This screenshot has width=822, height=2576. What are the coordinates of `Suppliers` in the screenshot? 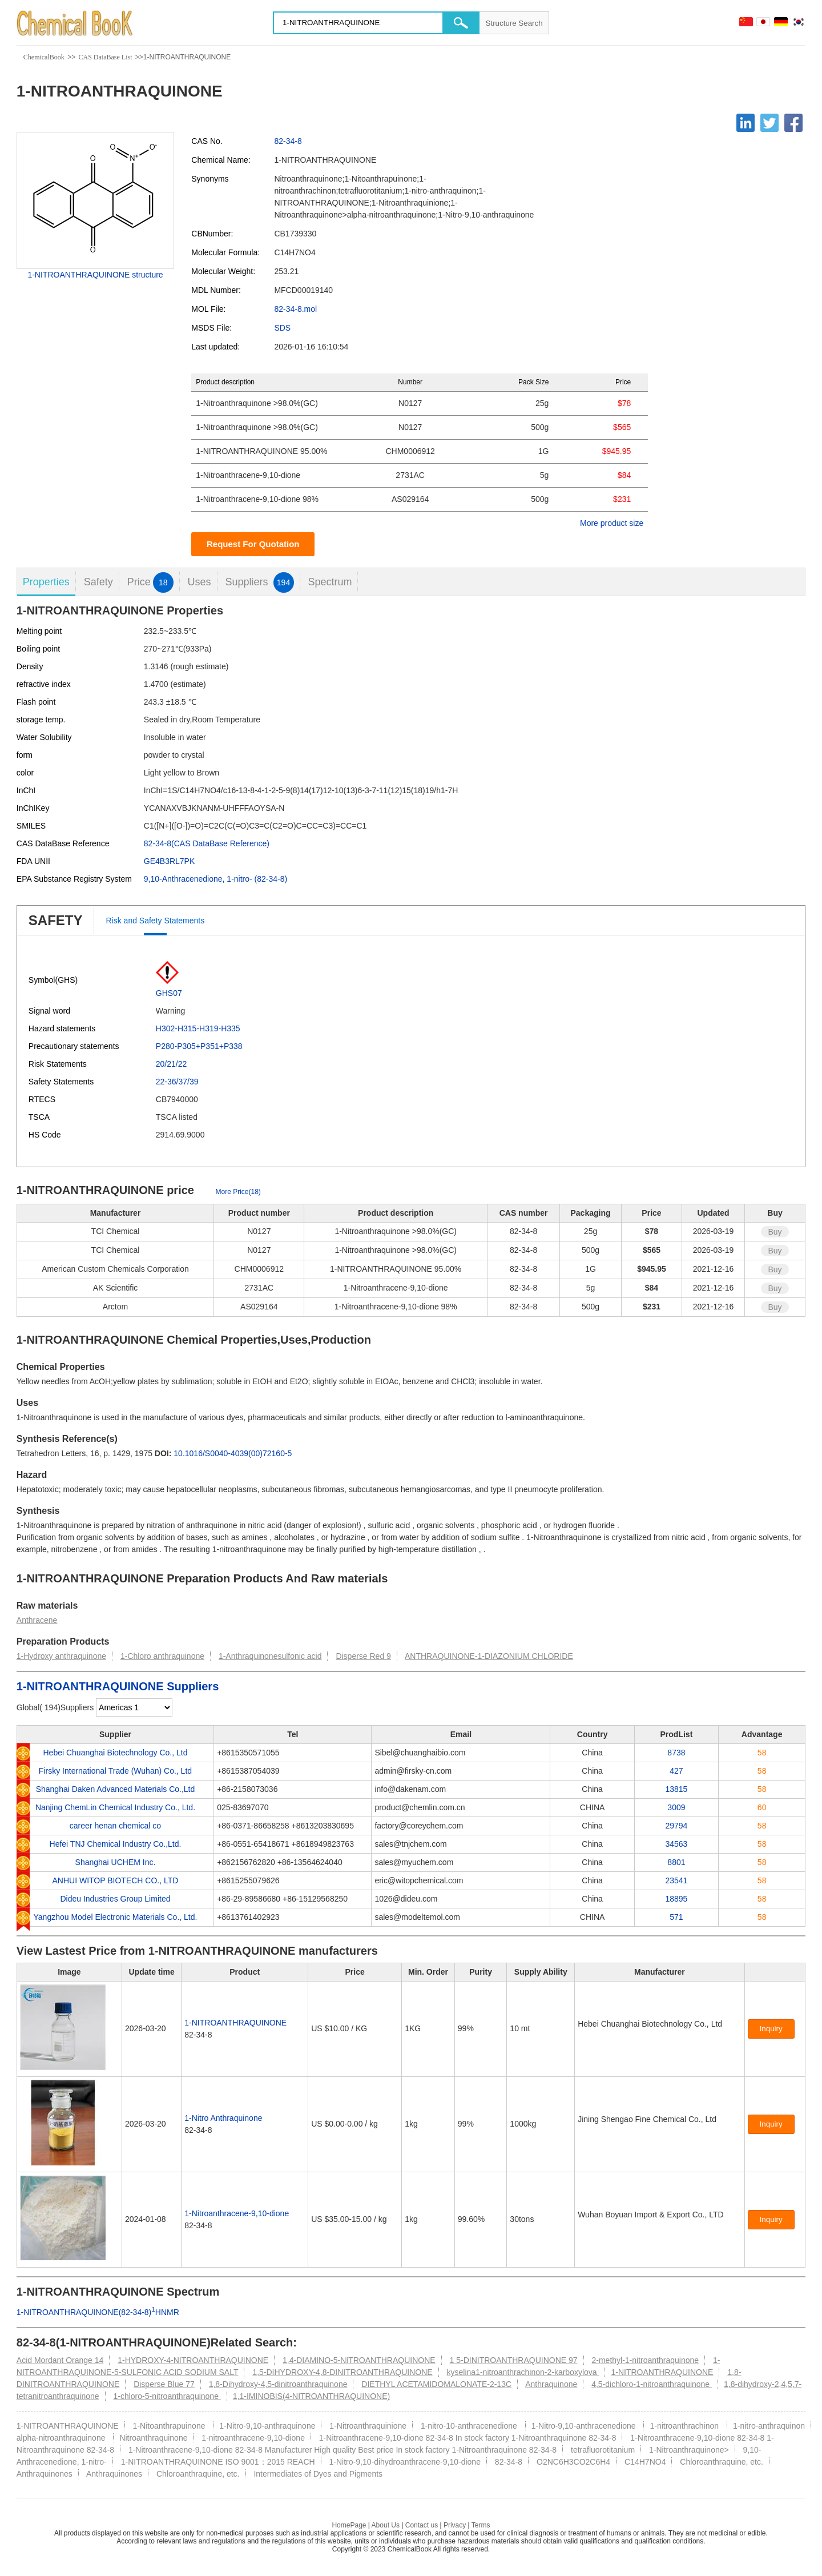 It's located at (259, 582).